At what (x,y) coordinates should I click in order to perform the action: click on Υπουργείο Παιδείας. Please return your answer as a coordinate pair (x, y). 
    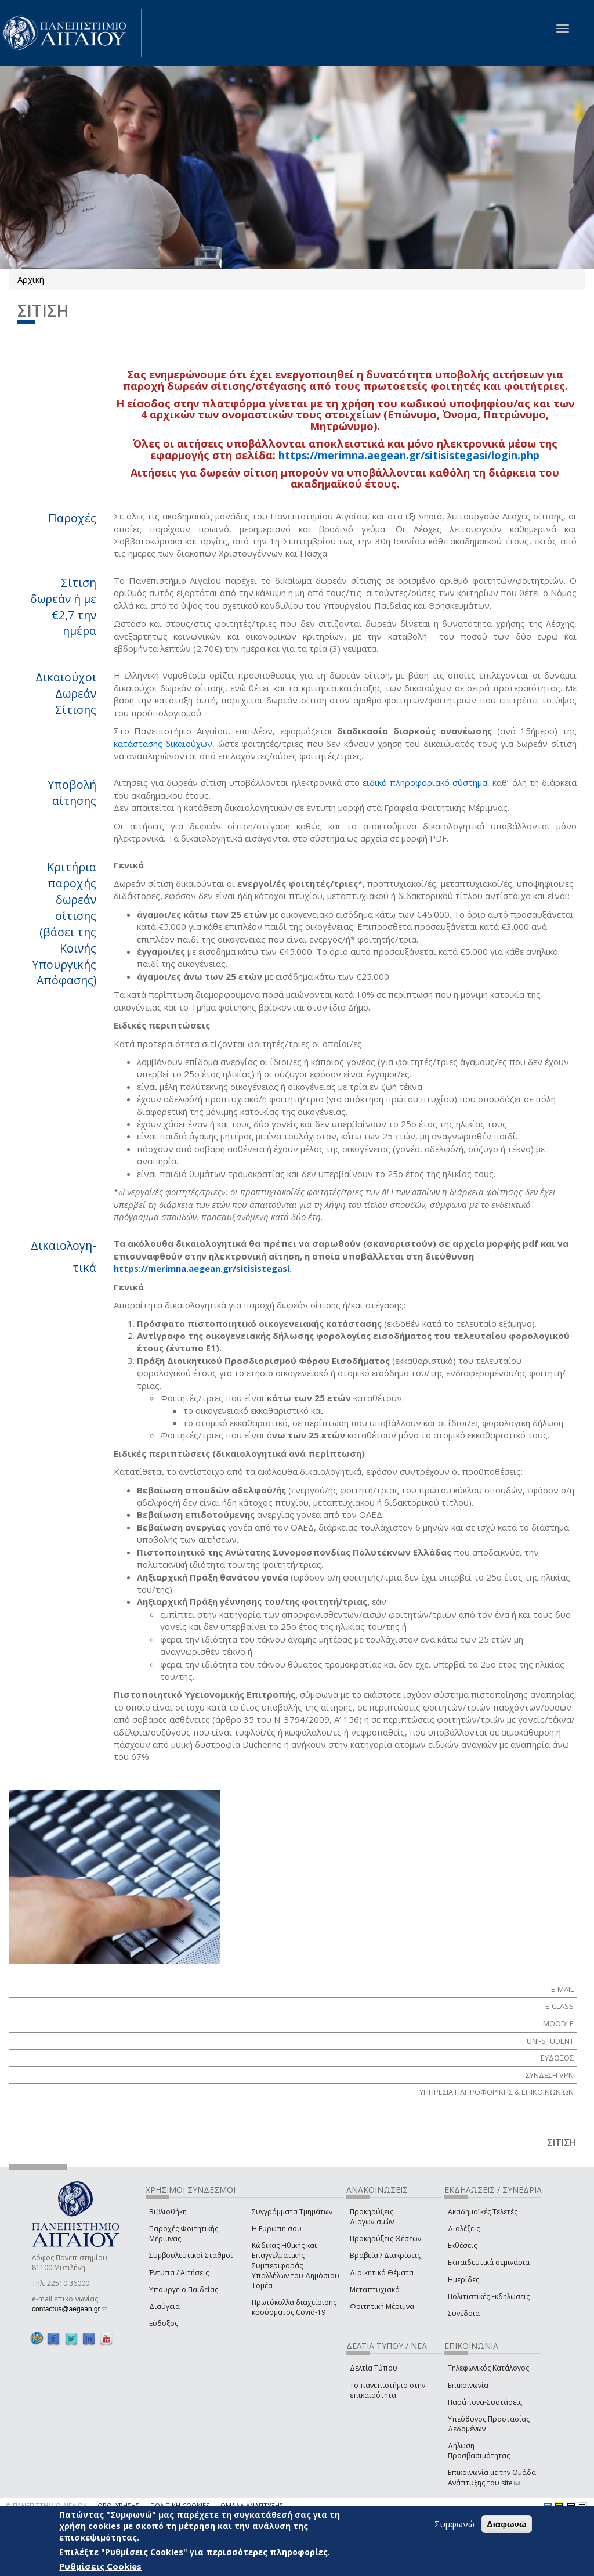
    Looking at the image, I should click on (183, 2289).